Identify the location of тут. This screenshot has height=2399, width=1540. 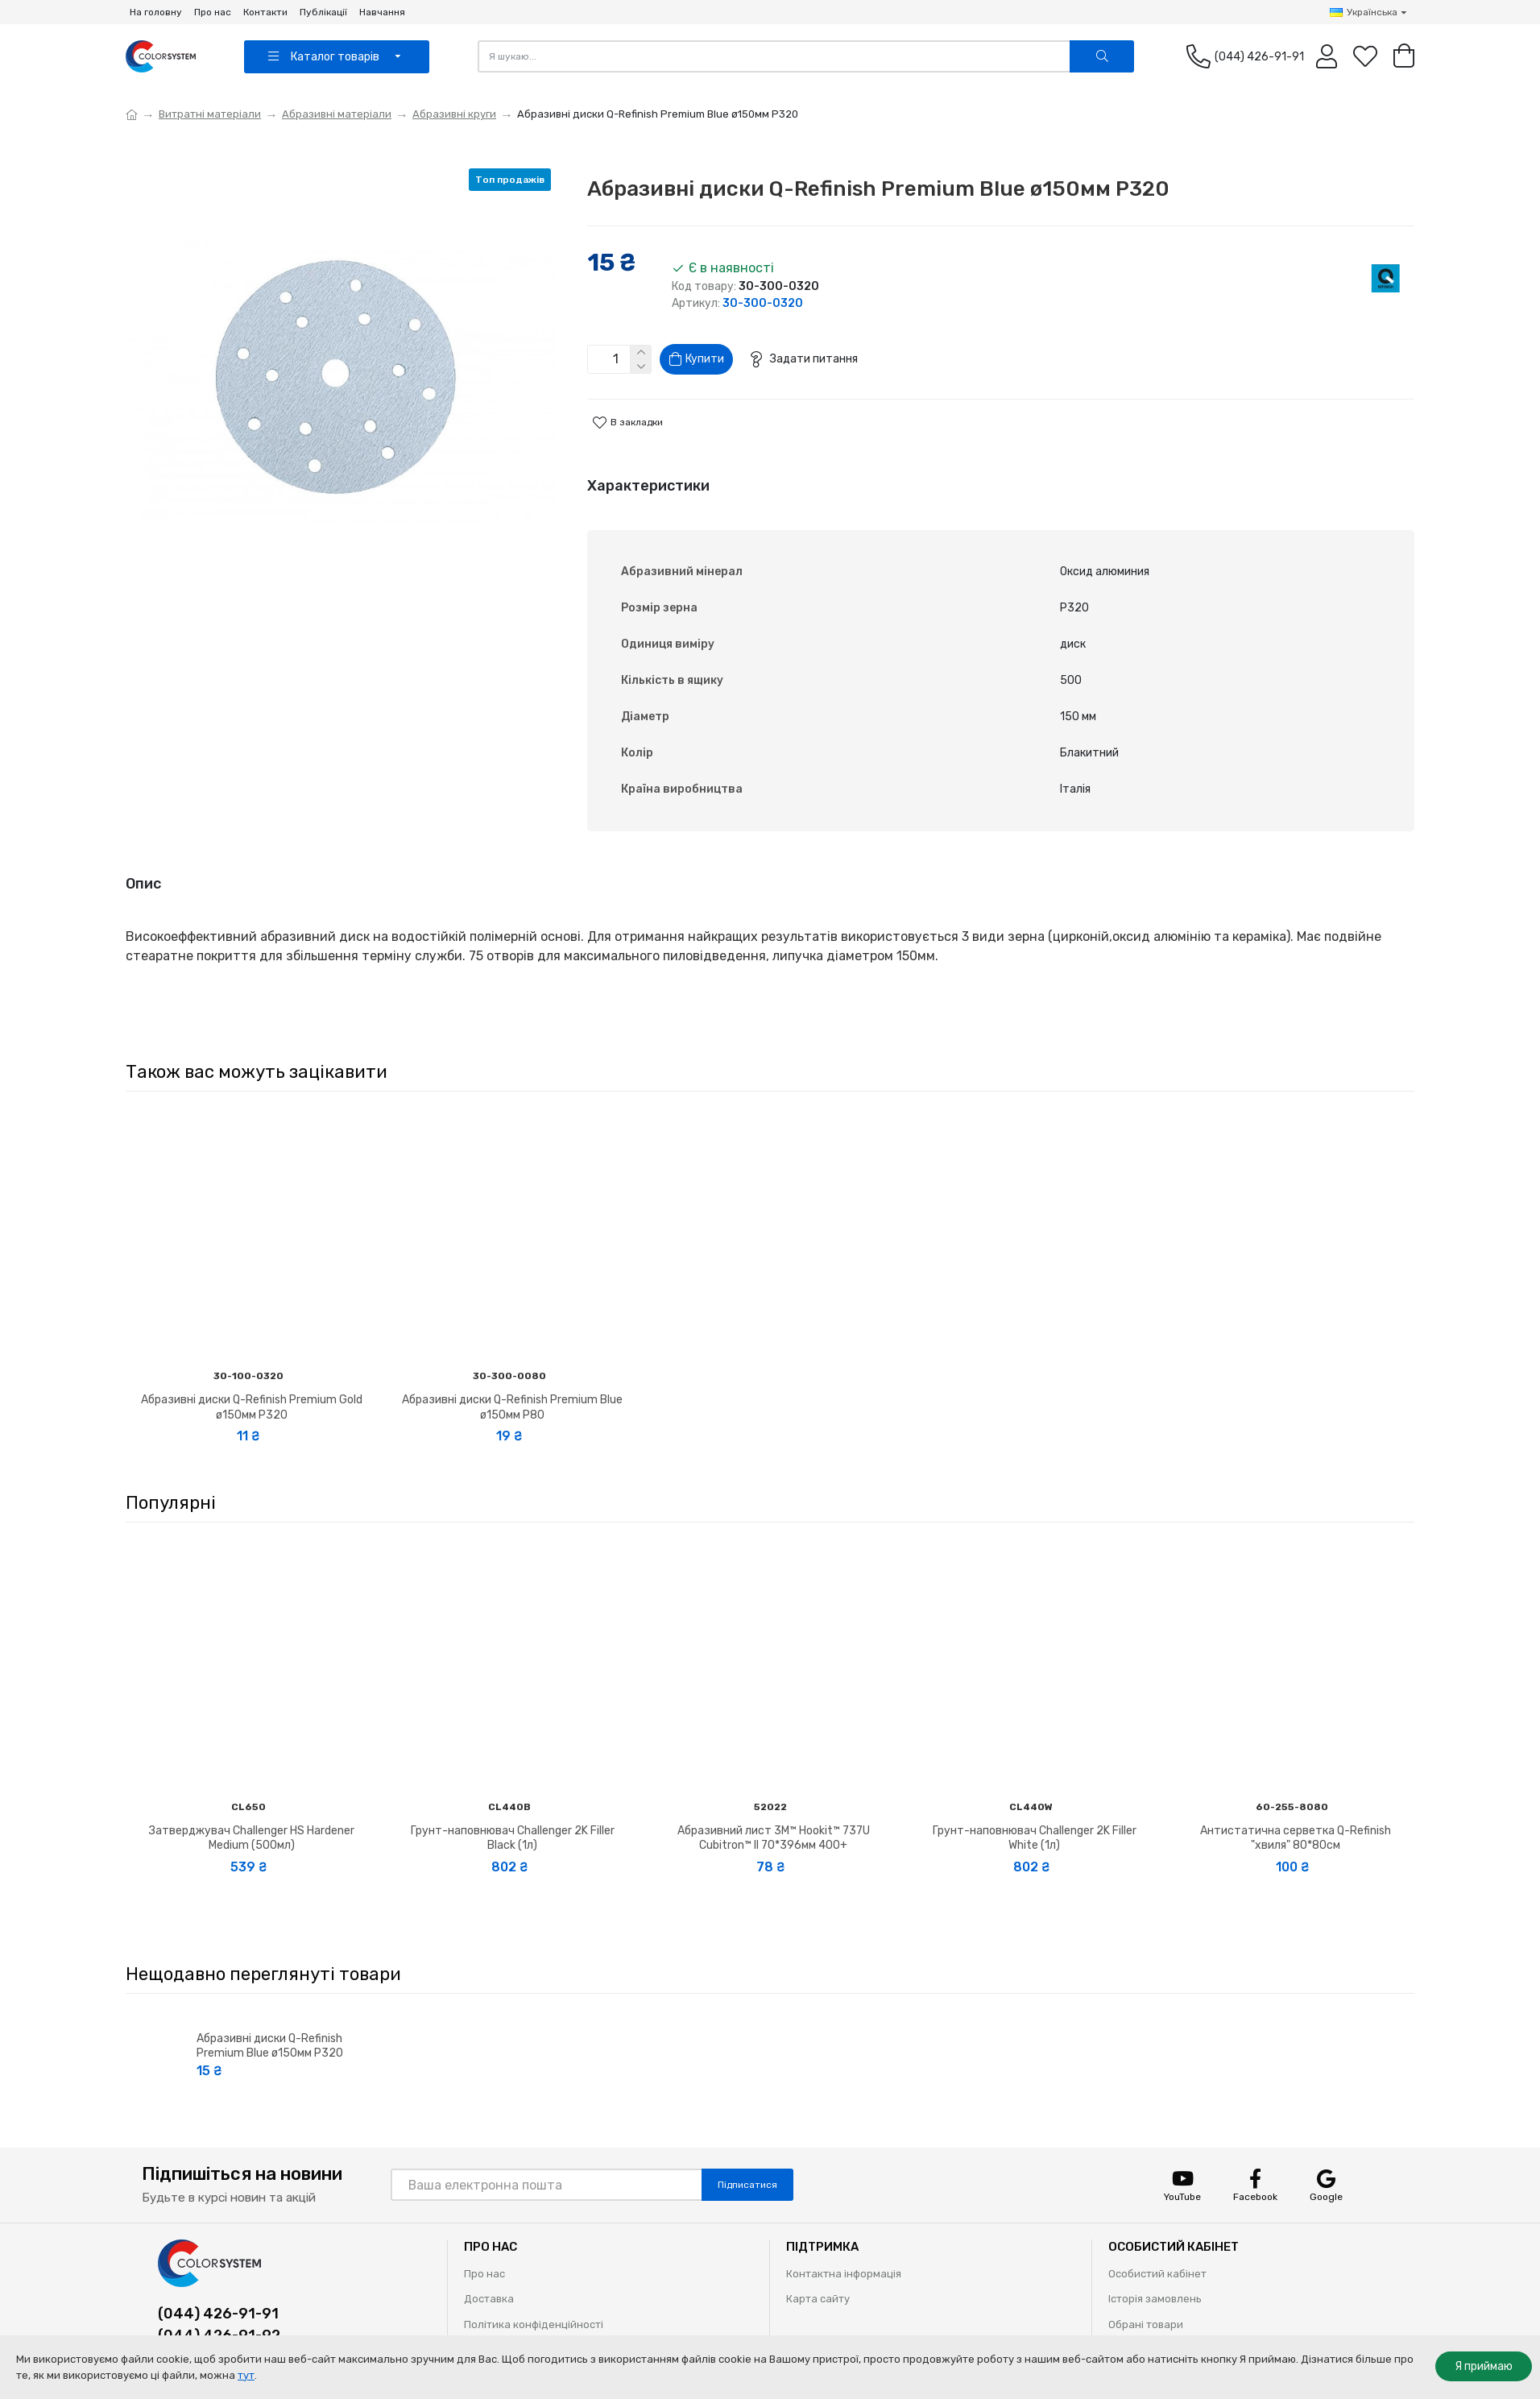
(246, 2375).